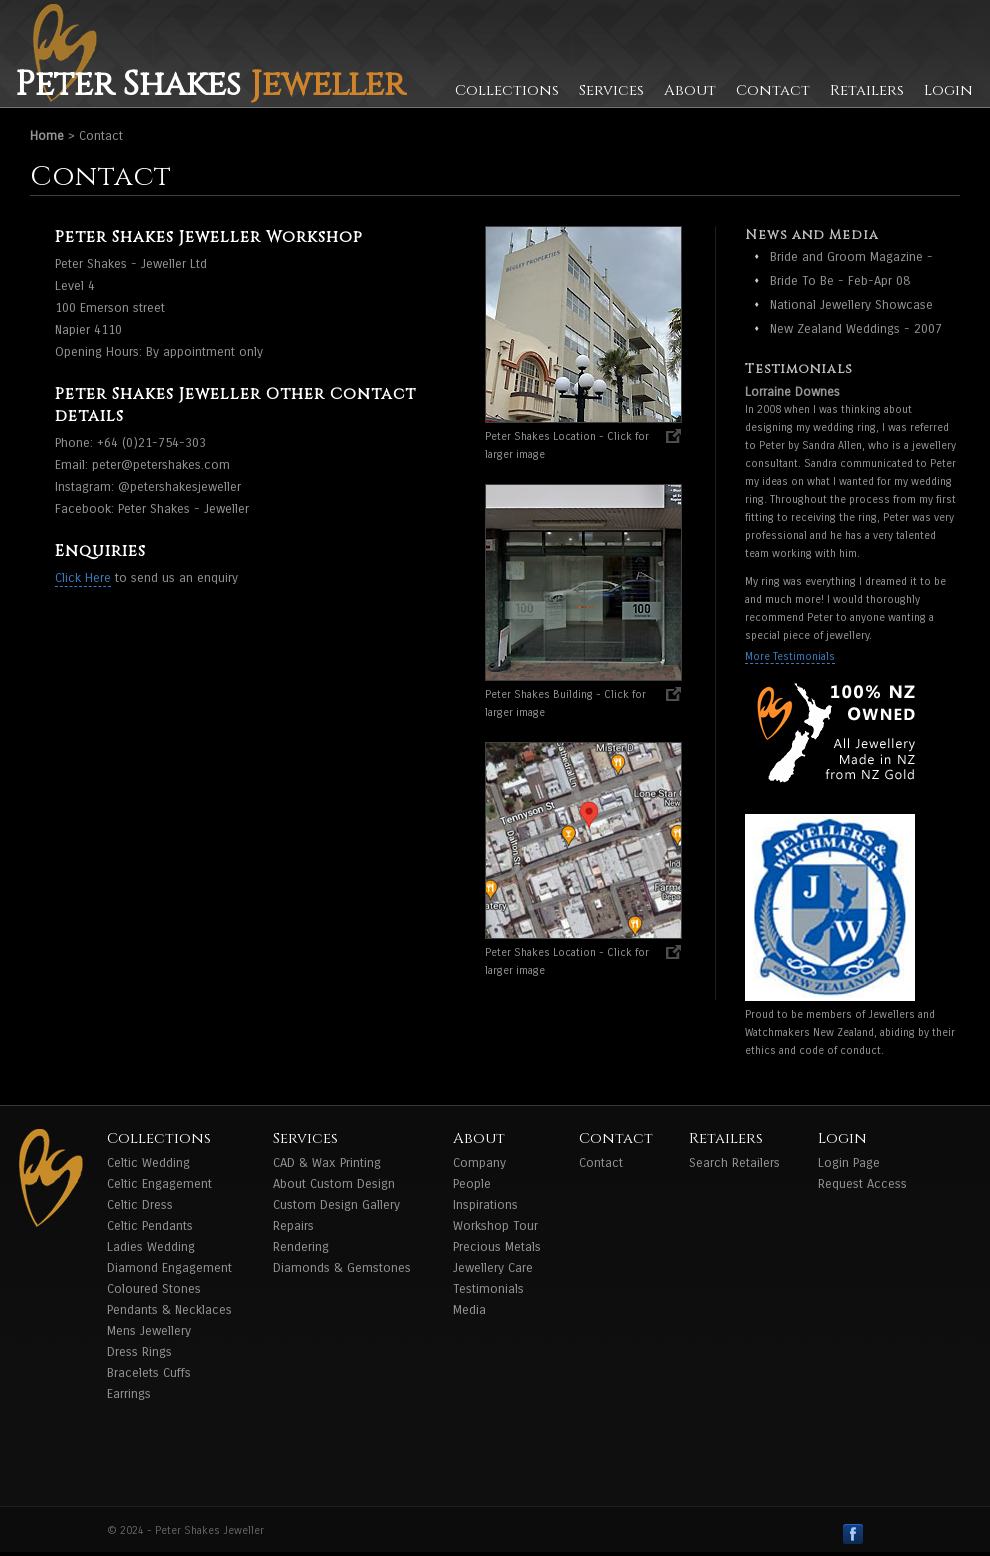 Image resolution: width=990 pixels, height=1556 pixels. Describe the element at coordinates (867, 90) in the screenshot. I see `Retailers` at that location.